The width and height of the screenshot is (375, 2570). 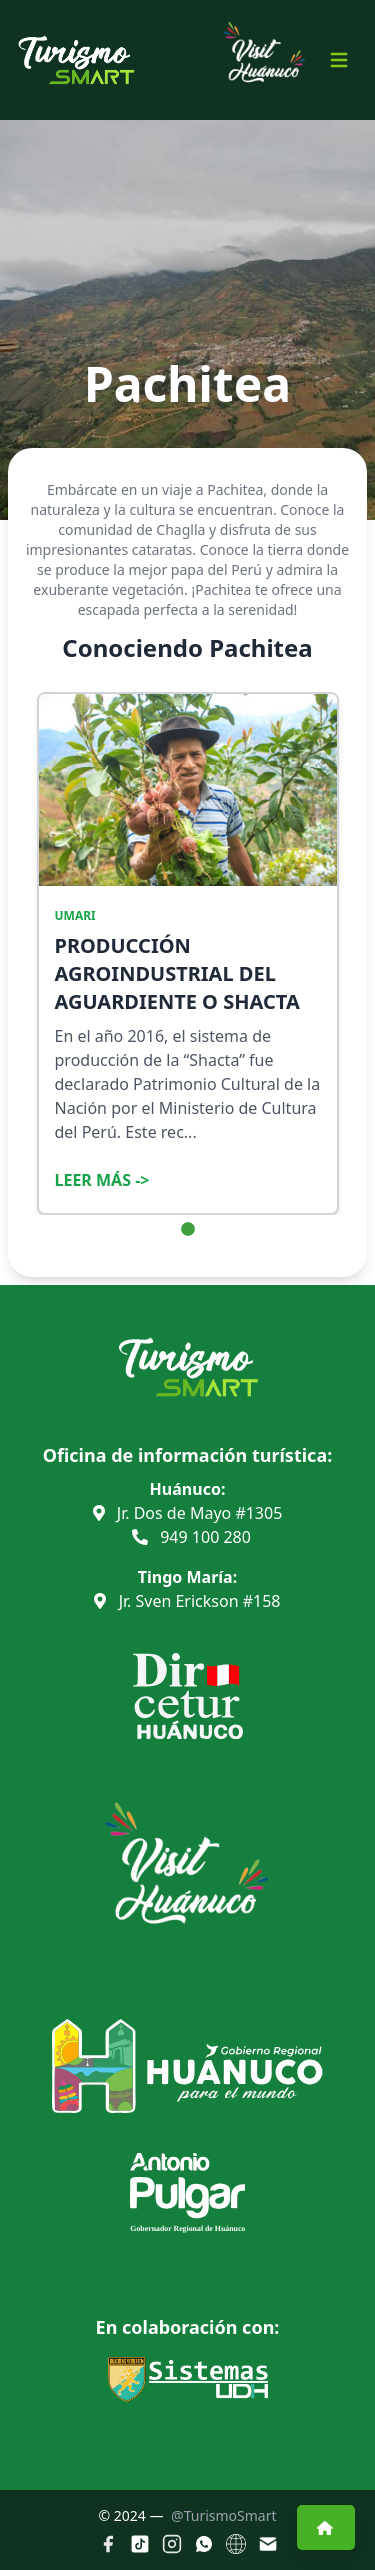 I want to click on Jr. Dos de Mayo #1305, so click(x=188, y=1513).